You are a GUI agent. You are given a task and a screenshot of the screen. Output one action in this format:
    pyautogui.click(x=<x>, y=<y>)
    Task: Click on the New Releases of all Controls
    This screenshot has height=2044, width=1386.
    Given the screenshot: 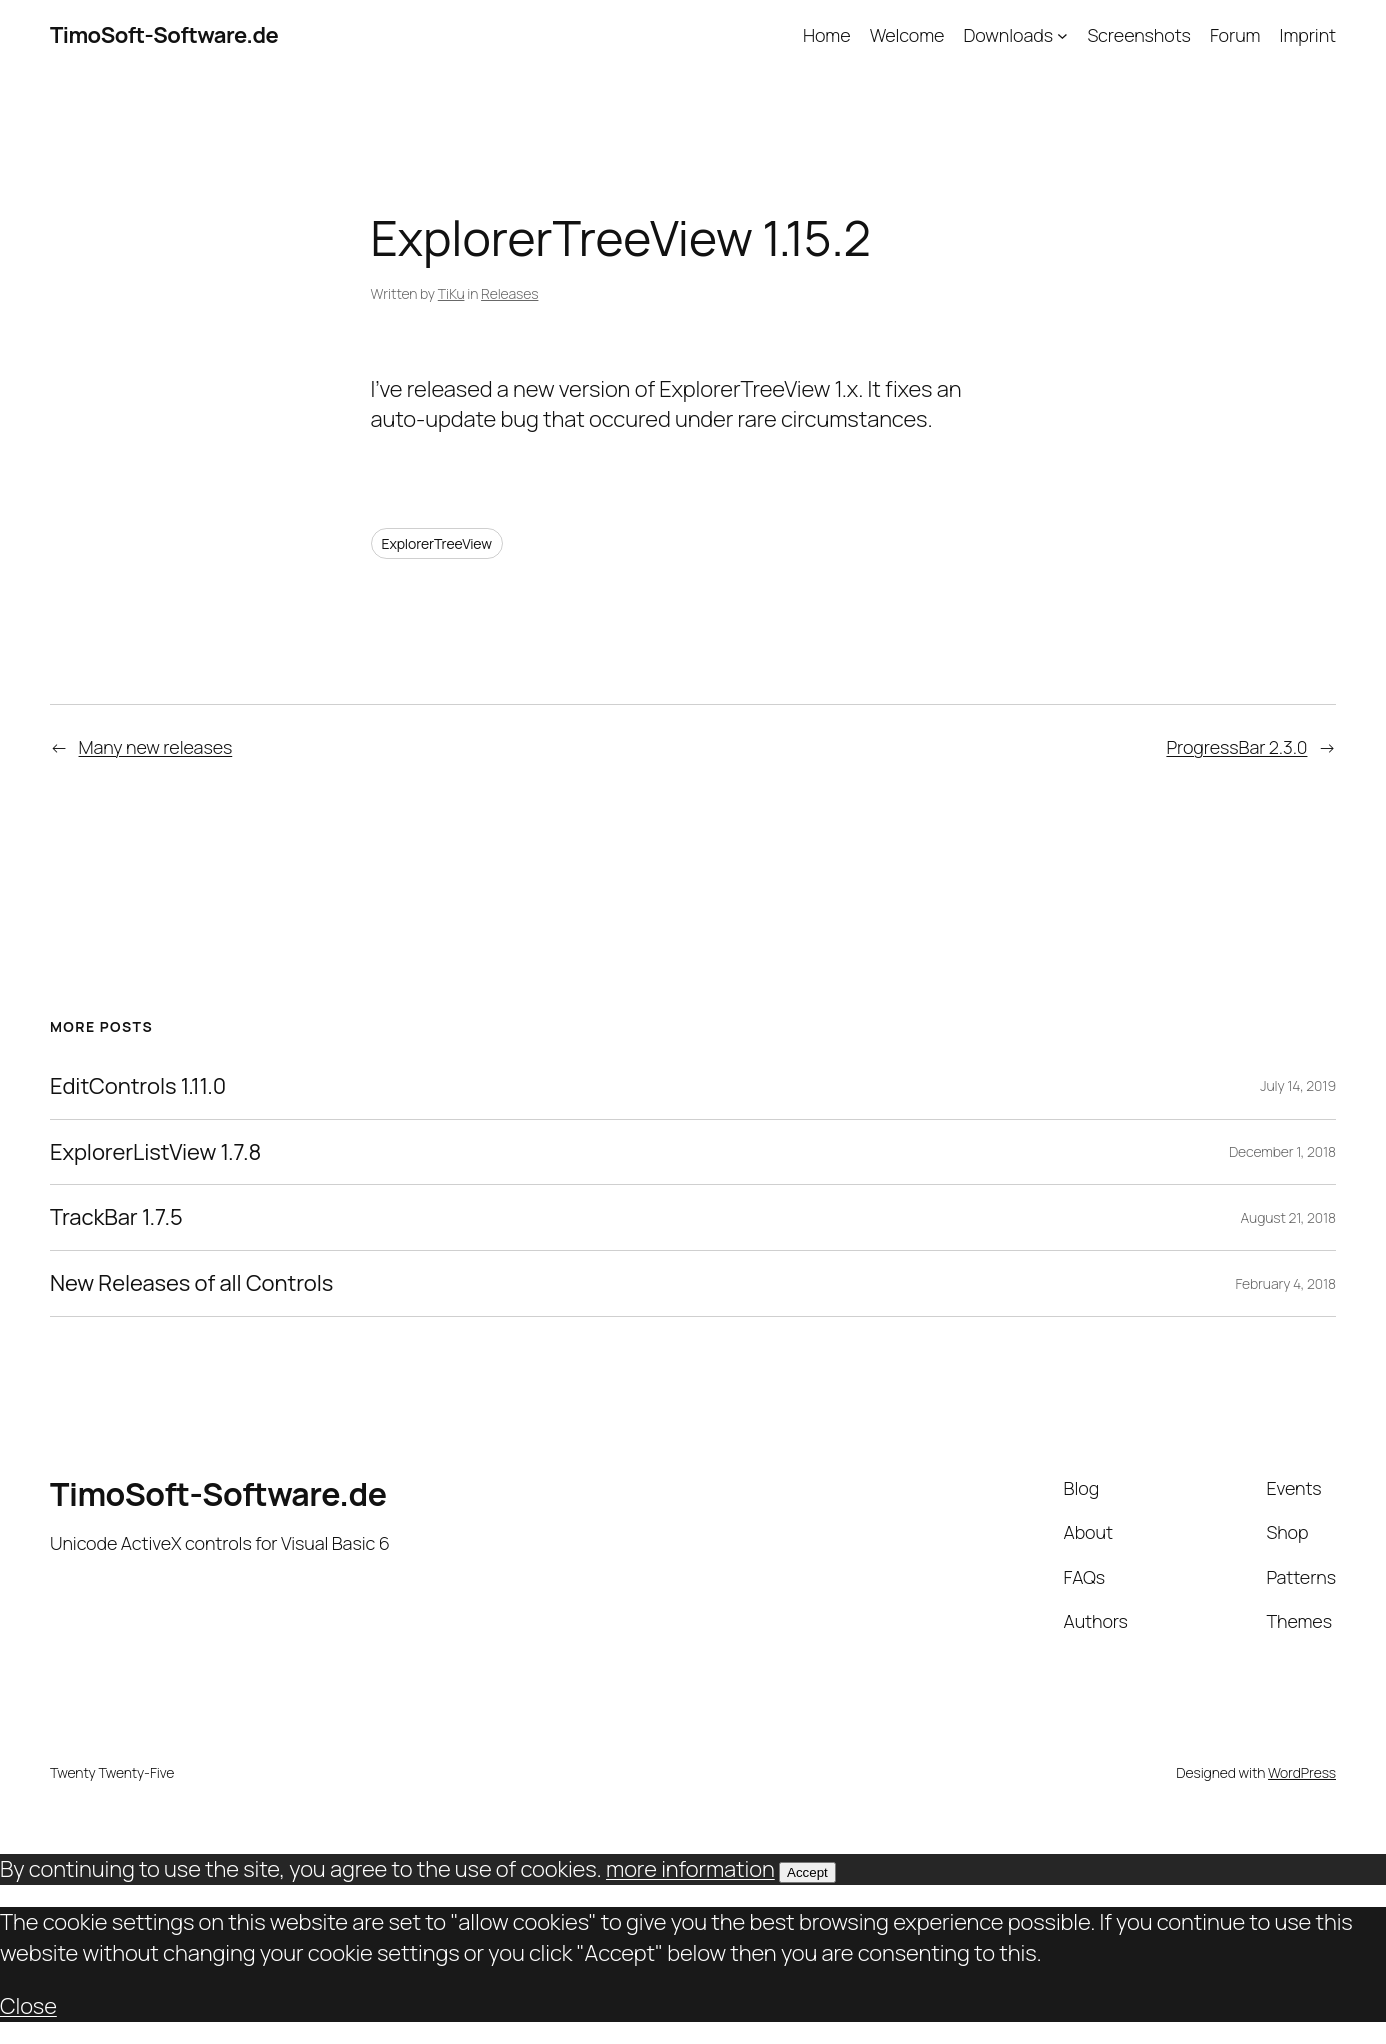 What is the action you would take?
    pyautogui.click(x=191, y=1283)
    